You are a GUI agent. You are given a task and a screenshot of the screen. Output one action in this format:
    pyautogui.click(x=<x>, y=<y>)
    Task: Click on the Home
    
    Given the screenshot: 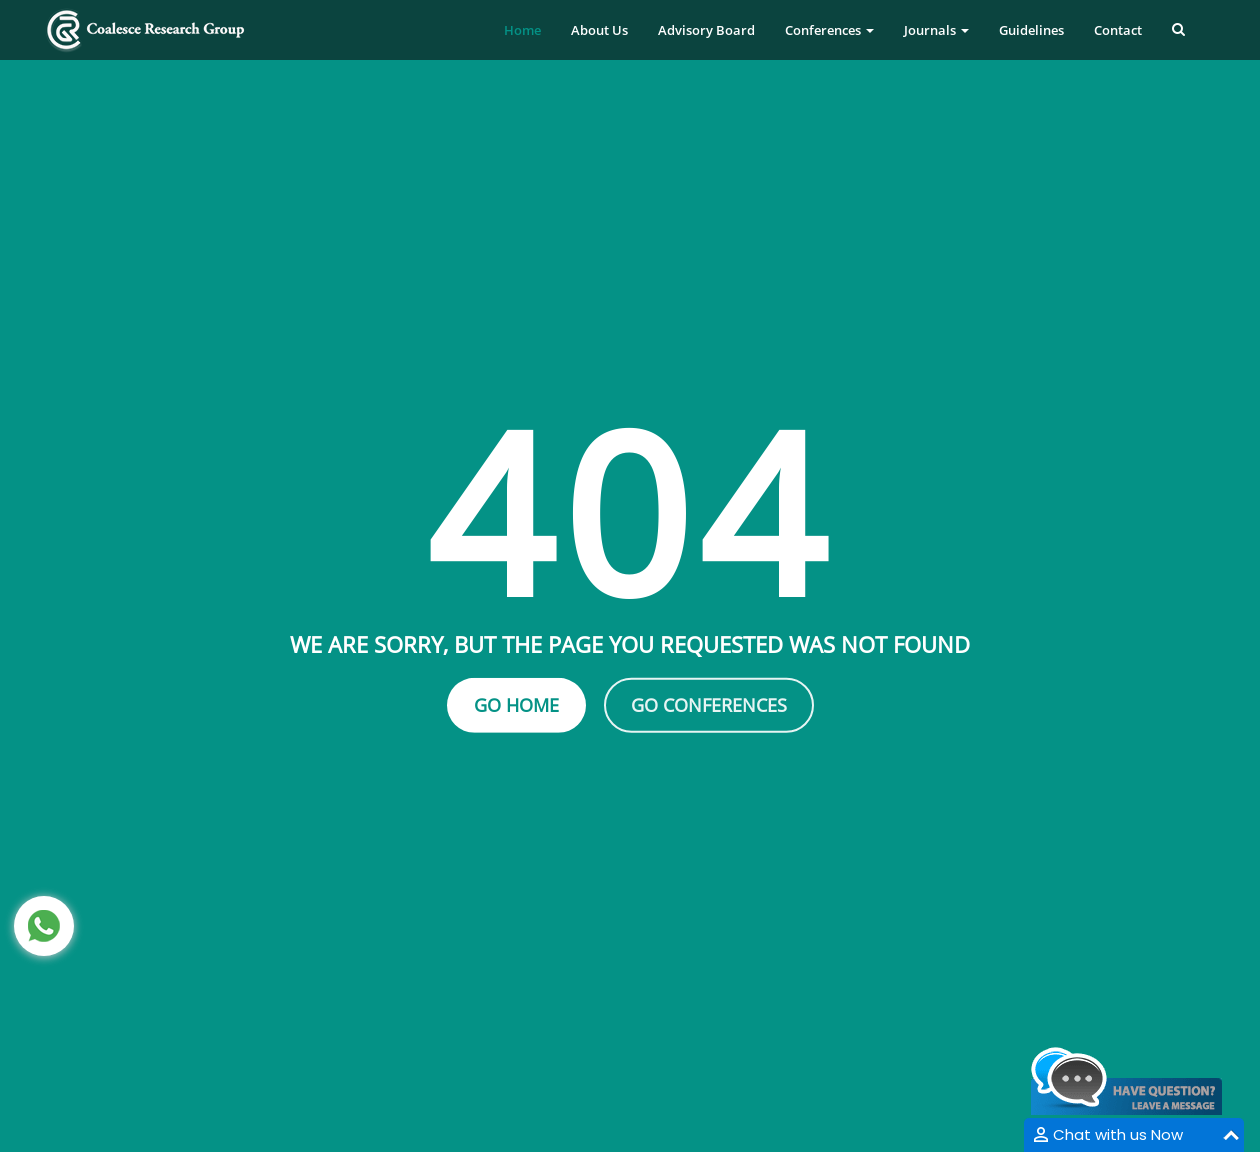 What is the action you would take?
    pyautogui.click(x=522, y=30)
    